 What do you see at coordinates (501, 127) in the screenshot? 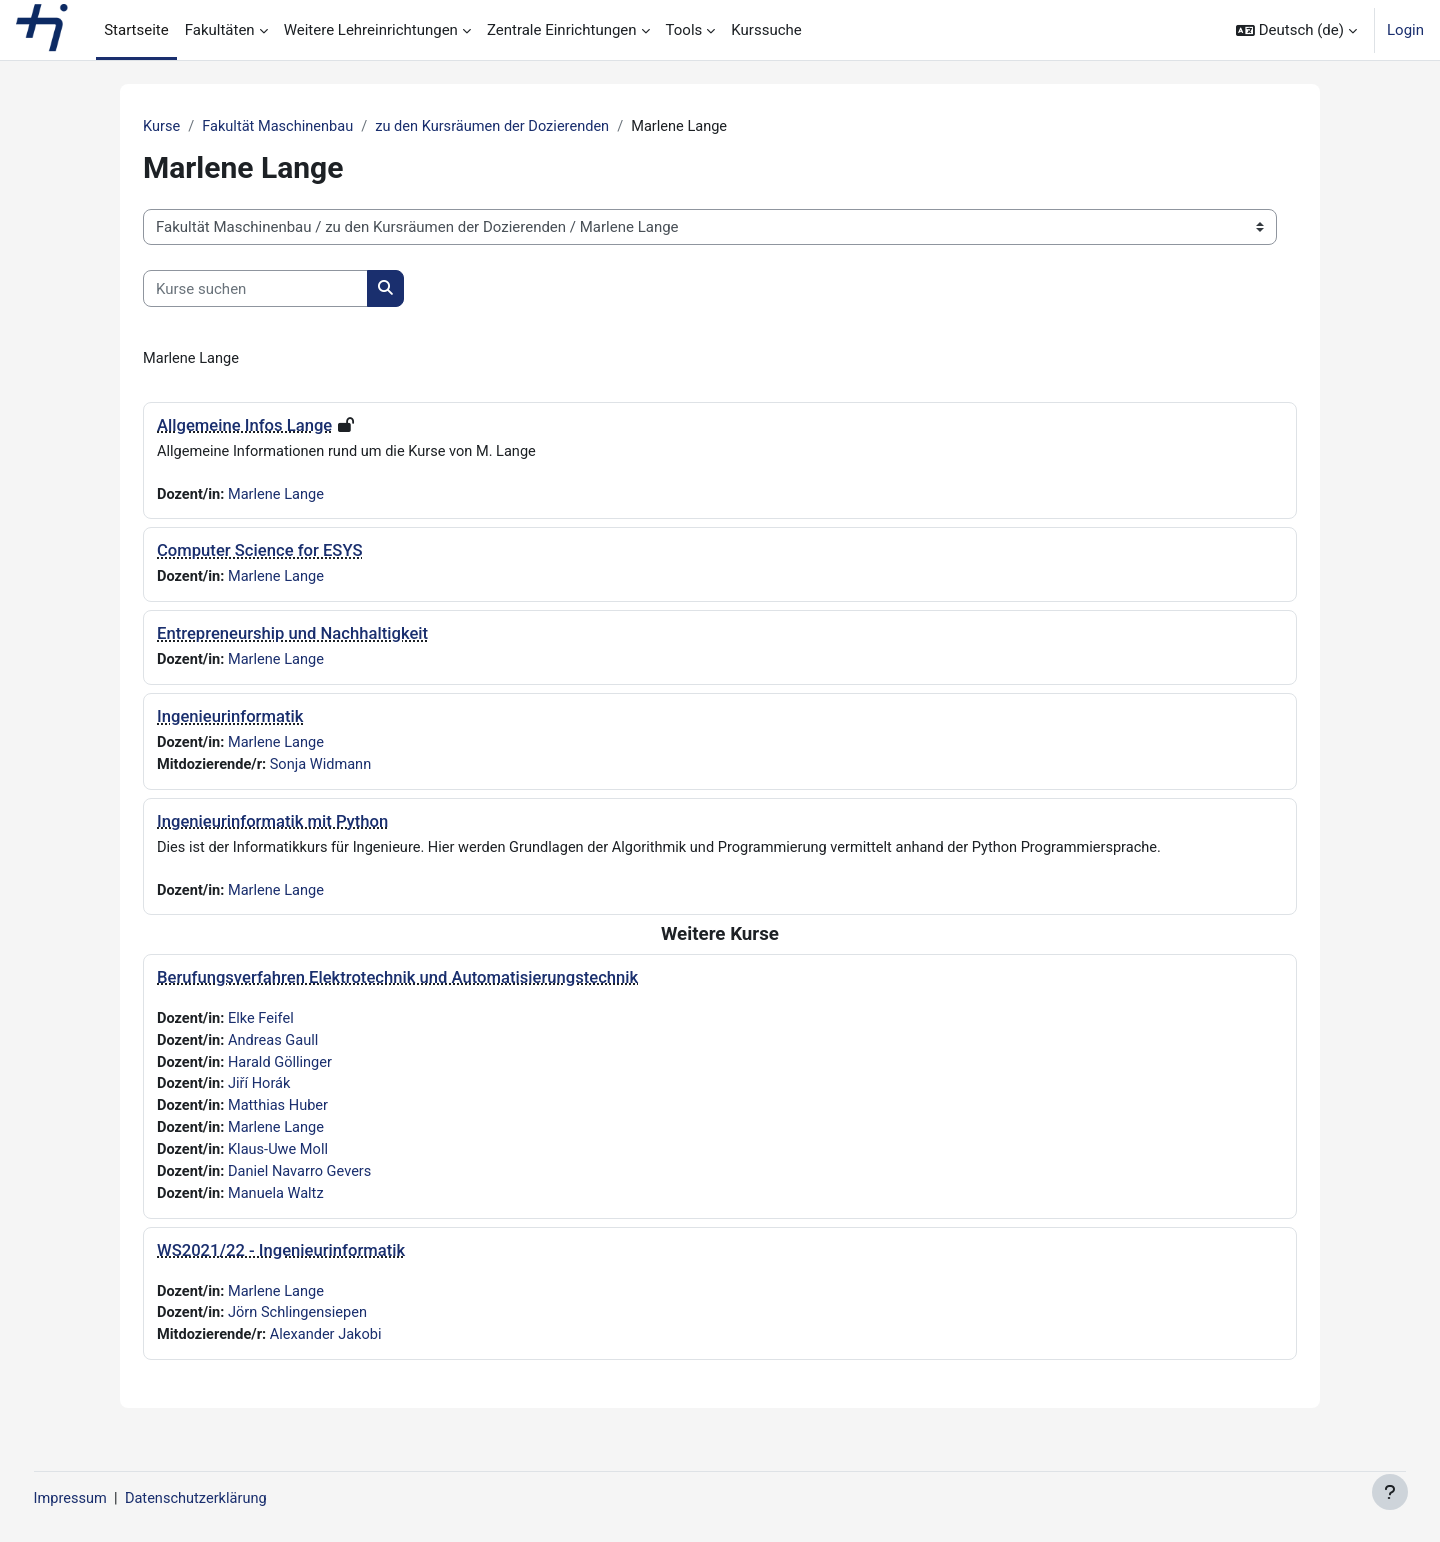
I see `zu den Kursräumen der Dozierenden` at bounding box center [501, 127].